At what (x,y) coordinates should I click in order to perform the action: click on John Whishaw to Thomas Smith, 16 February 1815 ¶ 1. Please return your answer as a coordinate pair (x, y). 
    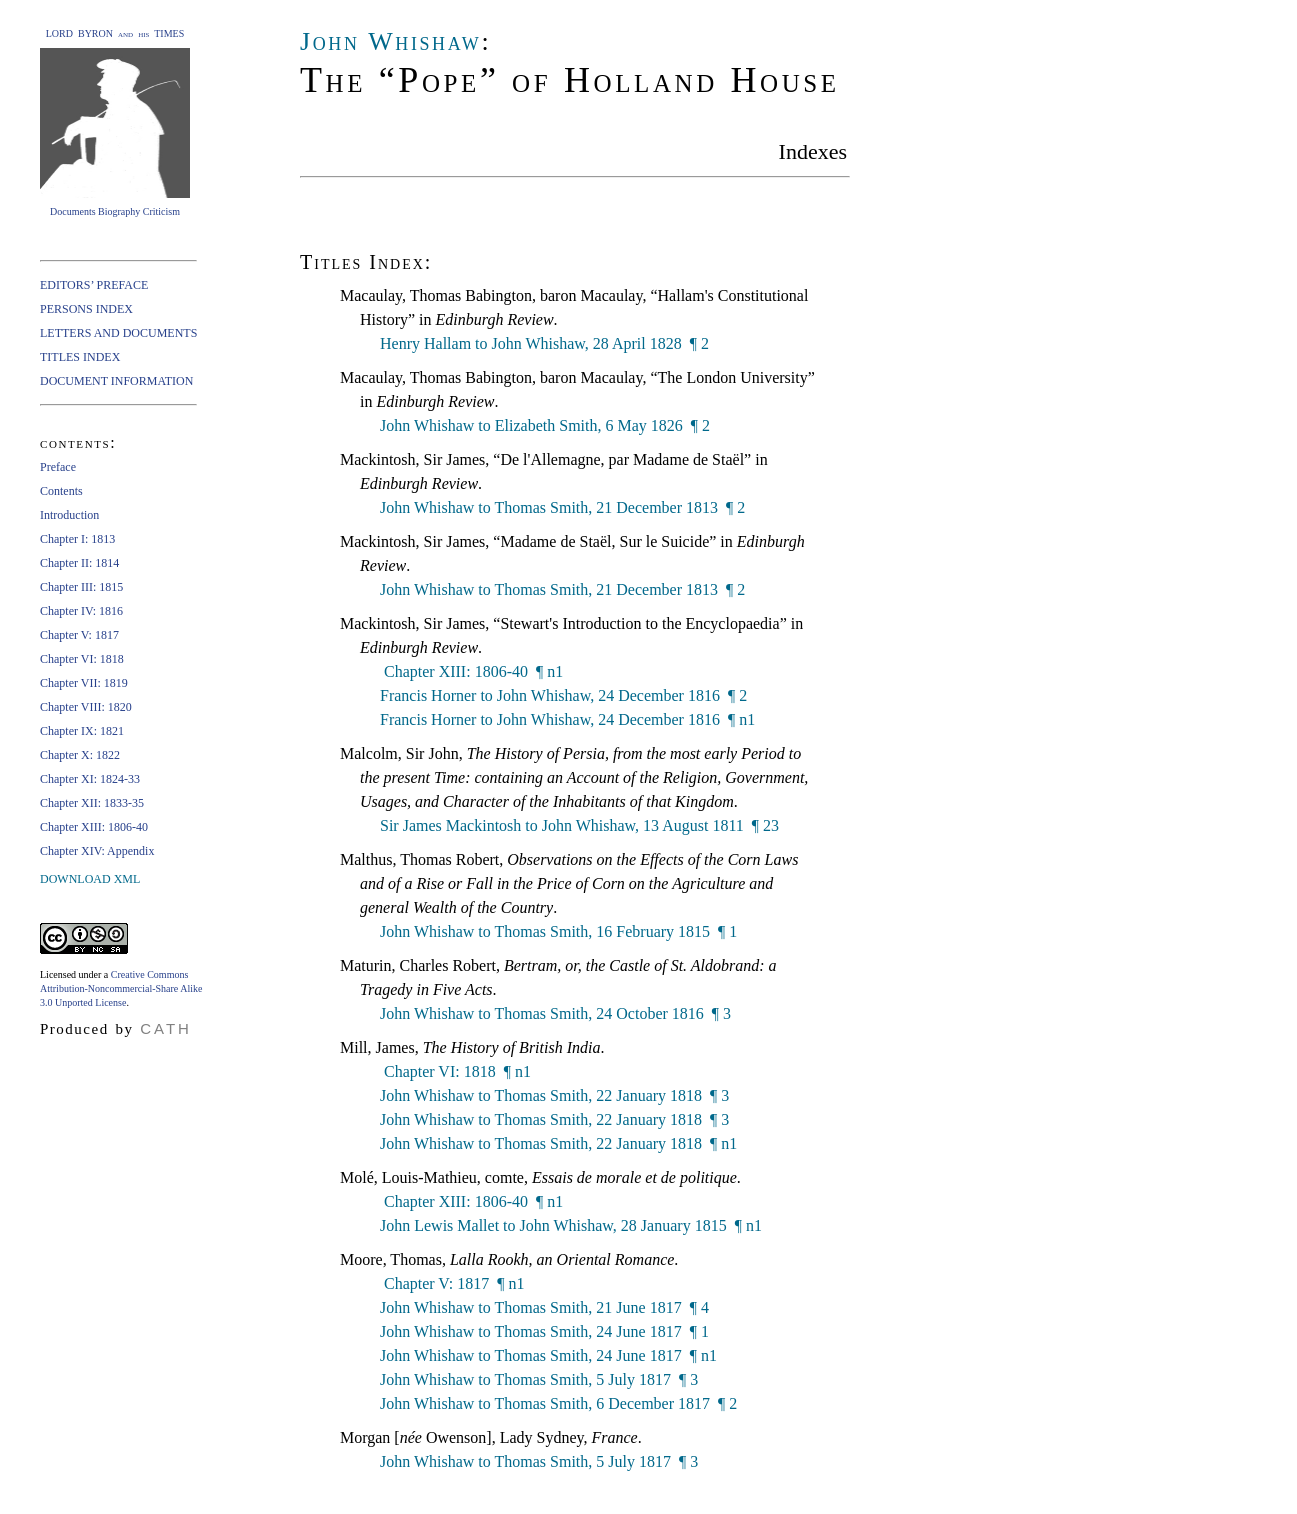
    Looking at the image, I should click on (558, 931).